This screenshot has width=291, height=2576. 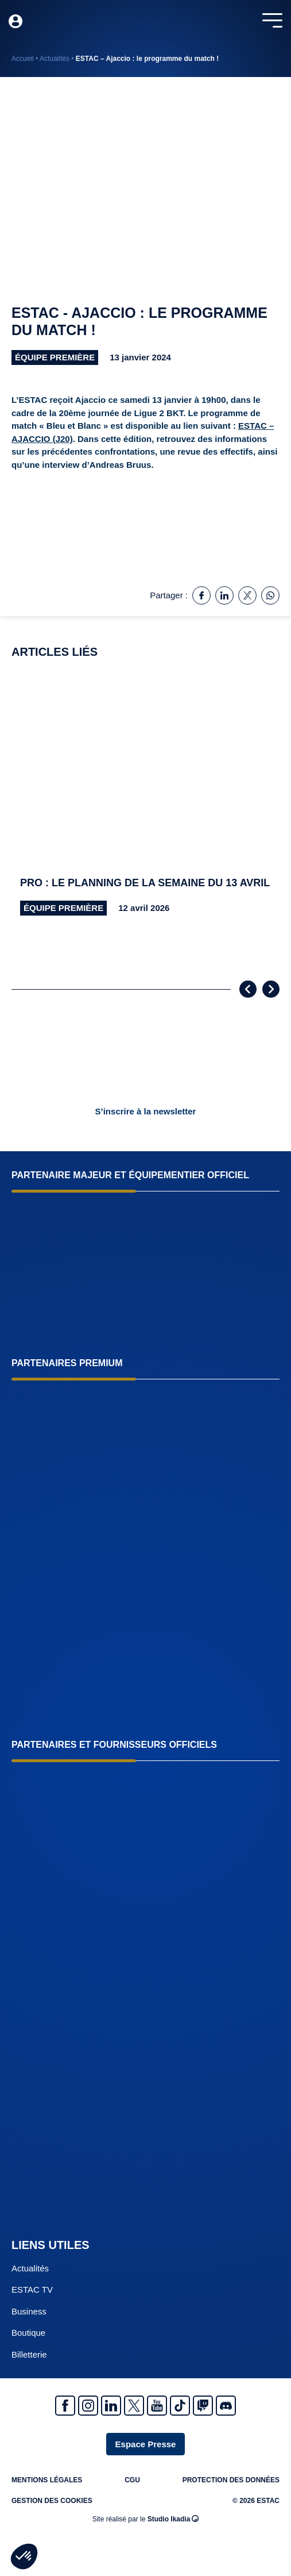 I want to click on CGU, so click(x=132, y=2480).